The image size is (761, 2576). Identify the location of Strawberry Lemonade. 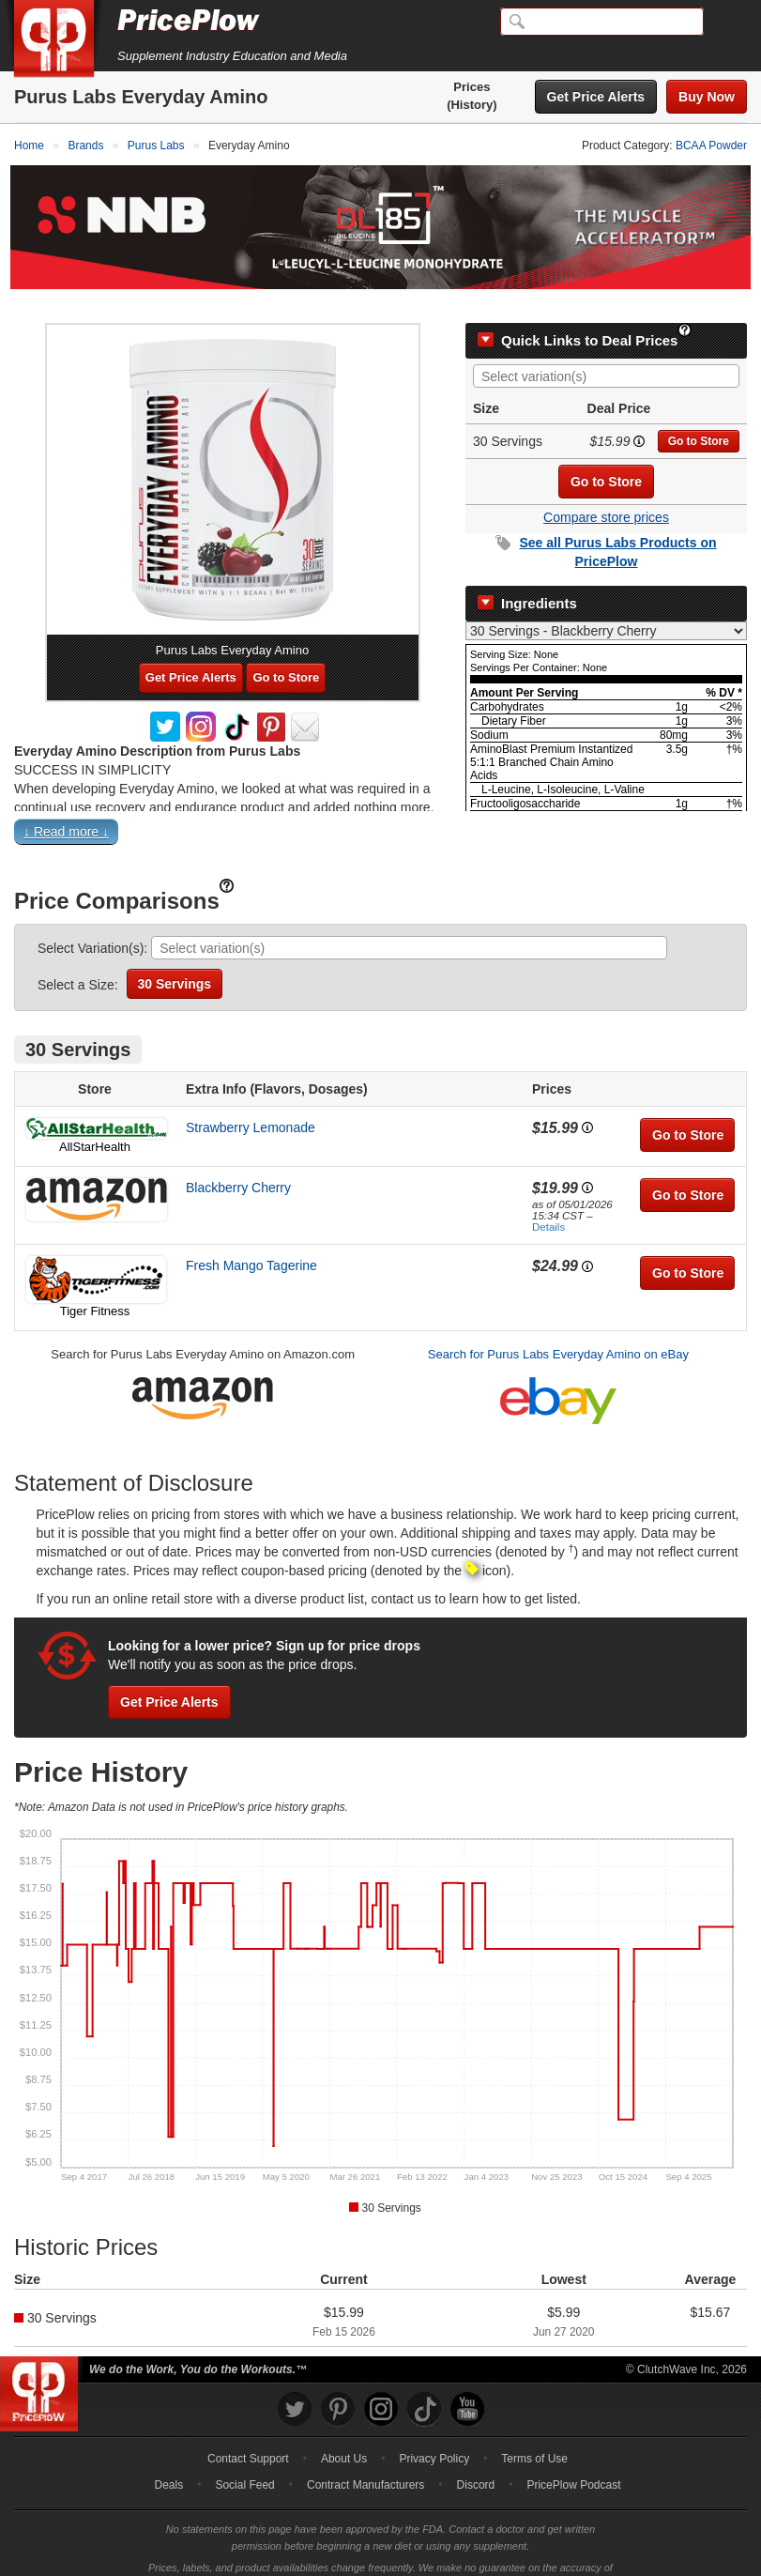
(250, 1101).